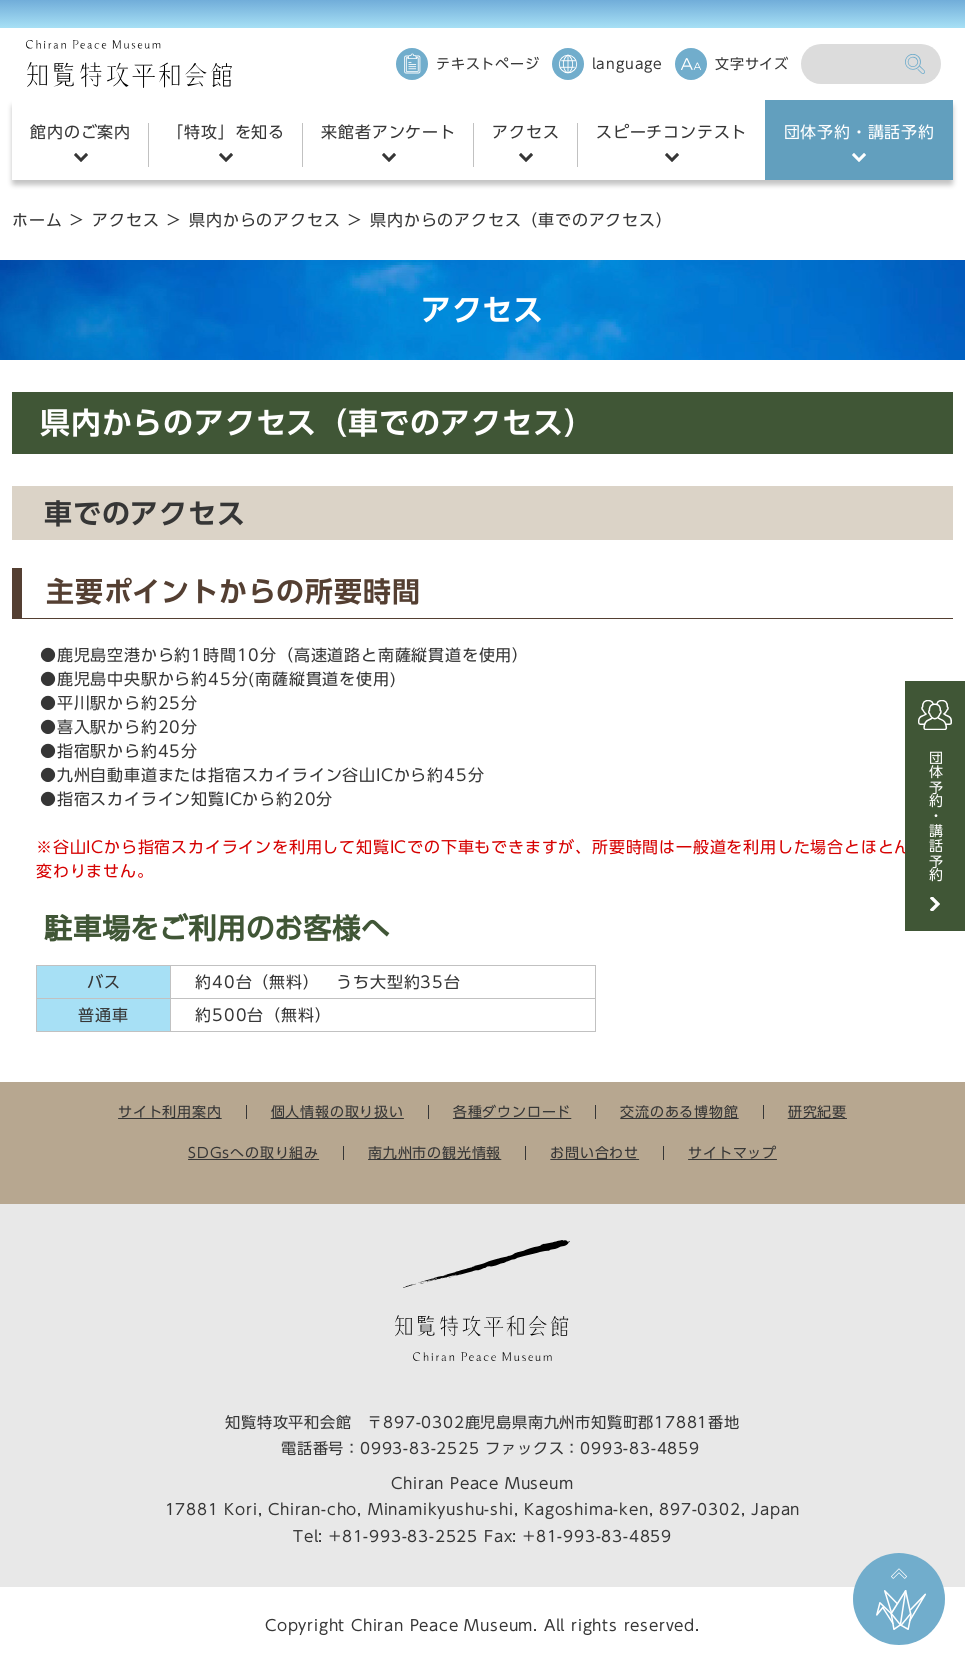 The height and width of the screenshot is (1665, 965). Describe the element at coordinates (403, 1536) in the screenshot. I see `+81-993-83-2525` at that location.